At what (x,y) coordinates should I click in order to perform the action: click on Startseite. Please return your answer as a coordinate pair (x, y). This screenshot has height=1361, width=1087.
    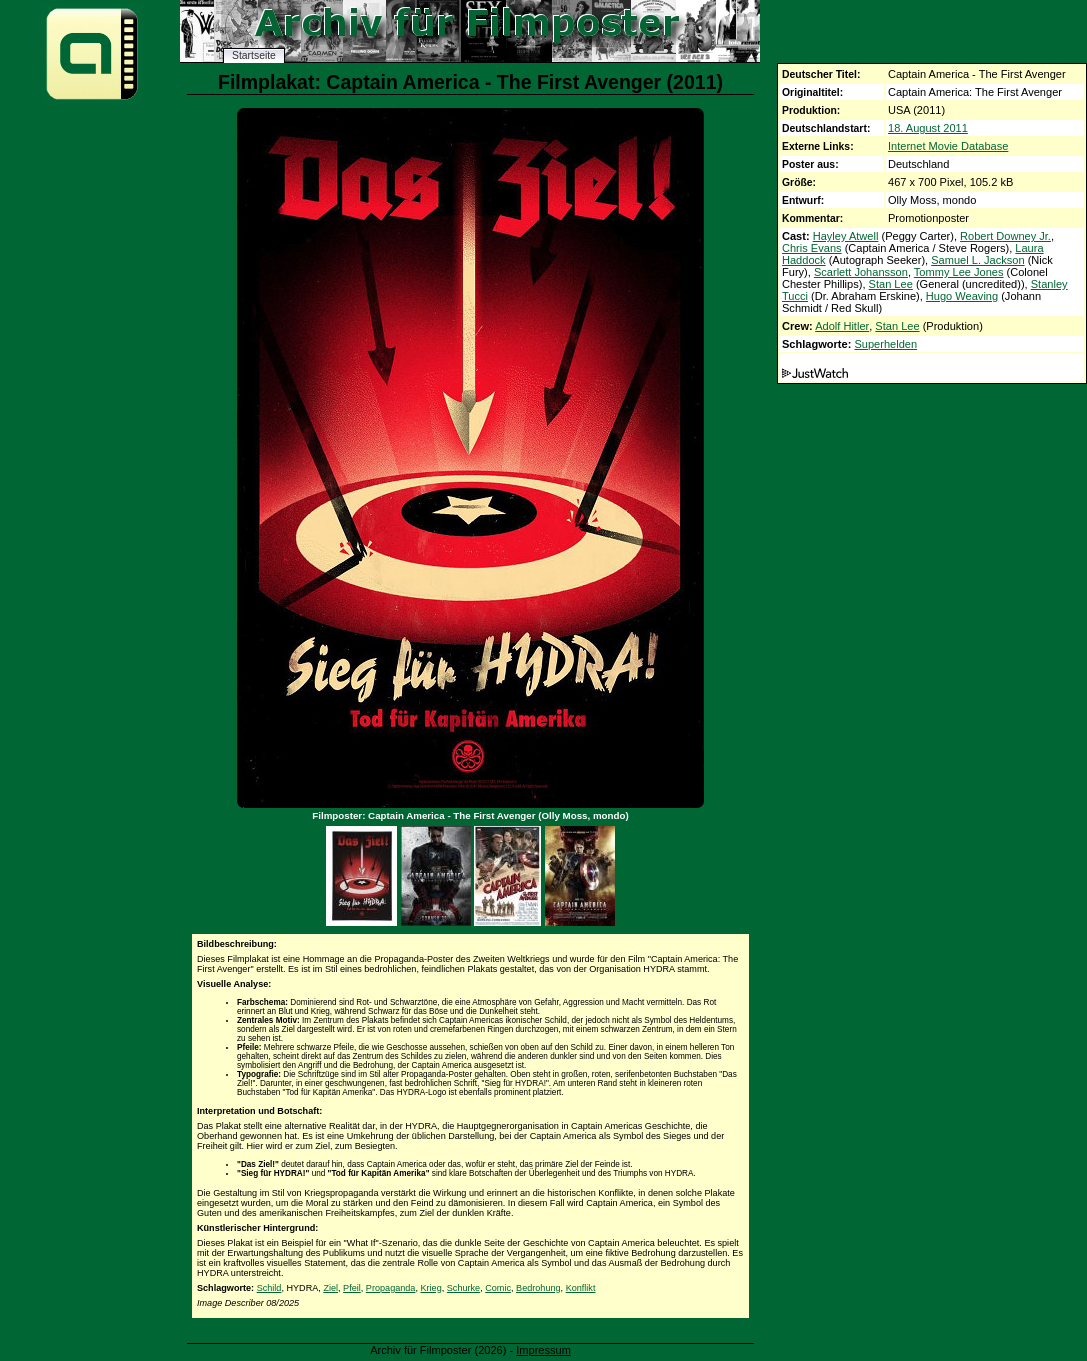
    Looking at the image, I should click on (254, 55).